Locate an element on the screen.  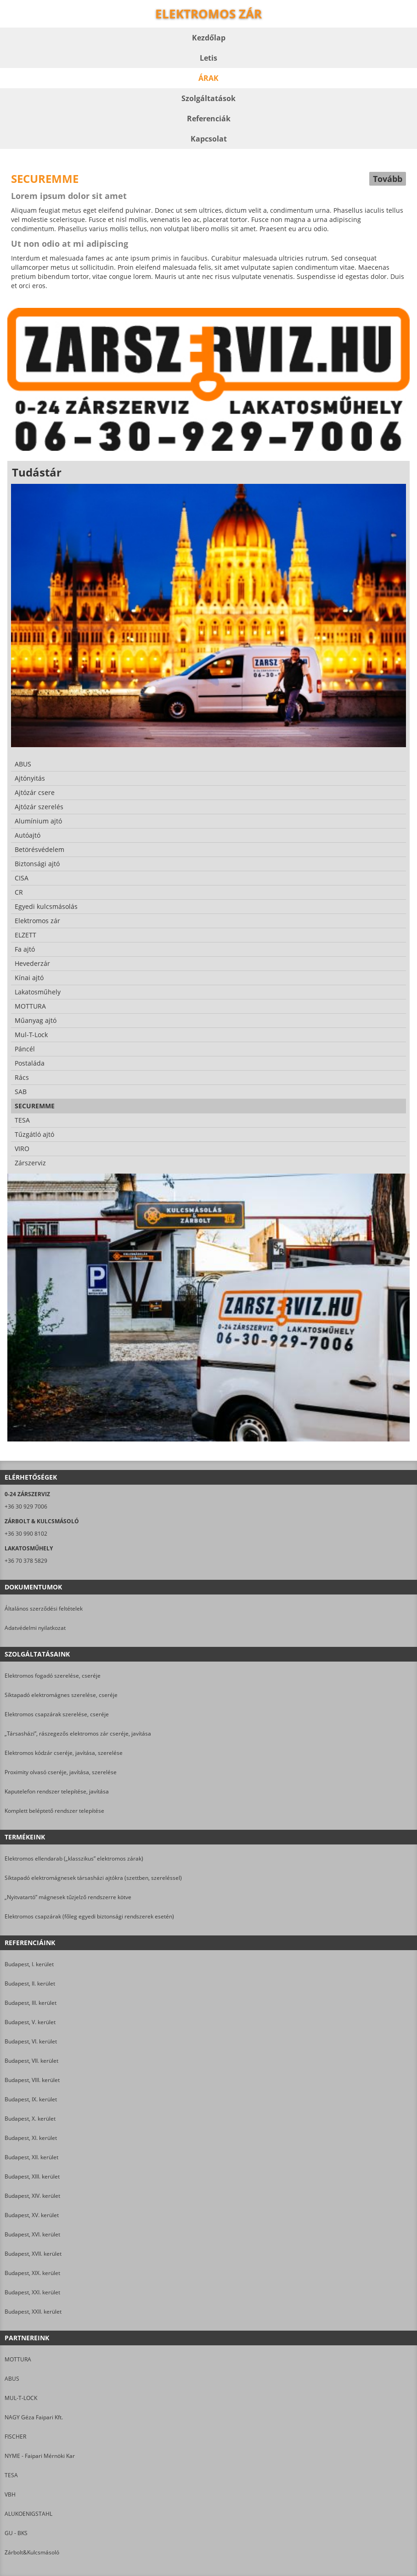
Budapest, I. kerület is located at coordinates (29, 1964).